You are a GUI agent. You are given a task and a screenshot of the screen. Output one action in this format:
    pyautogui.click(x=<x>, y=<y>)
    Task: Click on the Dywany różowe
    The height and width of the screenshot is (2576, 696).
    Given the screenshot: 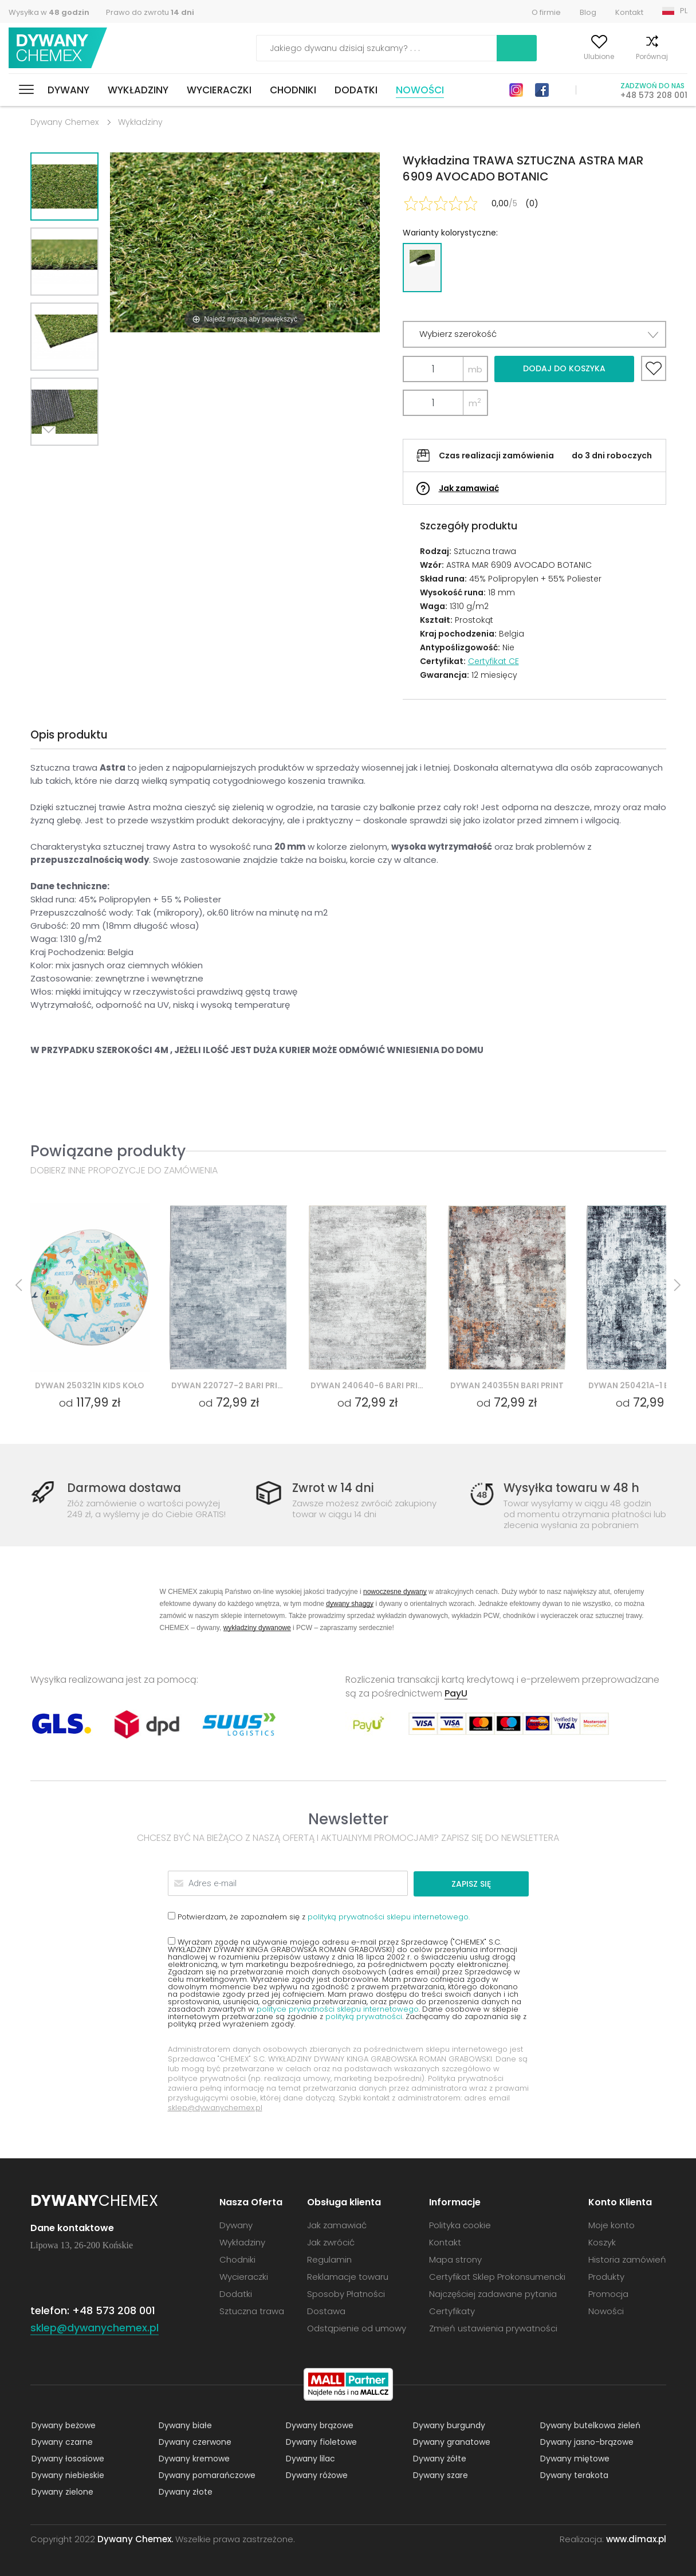 What is the action you would take?
    pyautogui.click(x=316, y=2474)
    